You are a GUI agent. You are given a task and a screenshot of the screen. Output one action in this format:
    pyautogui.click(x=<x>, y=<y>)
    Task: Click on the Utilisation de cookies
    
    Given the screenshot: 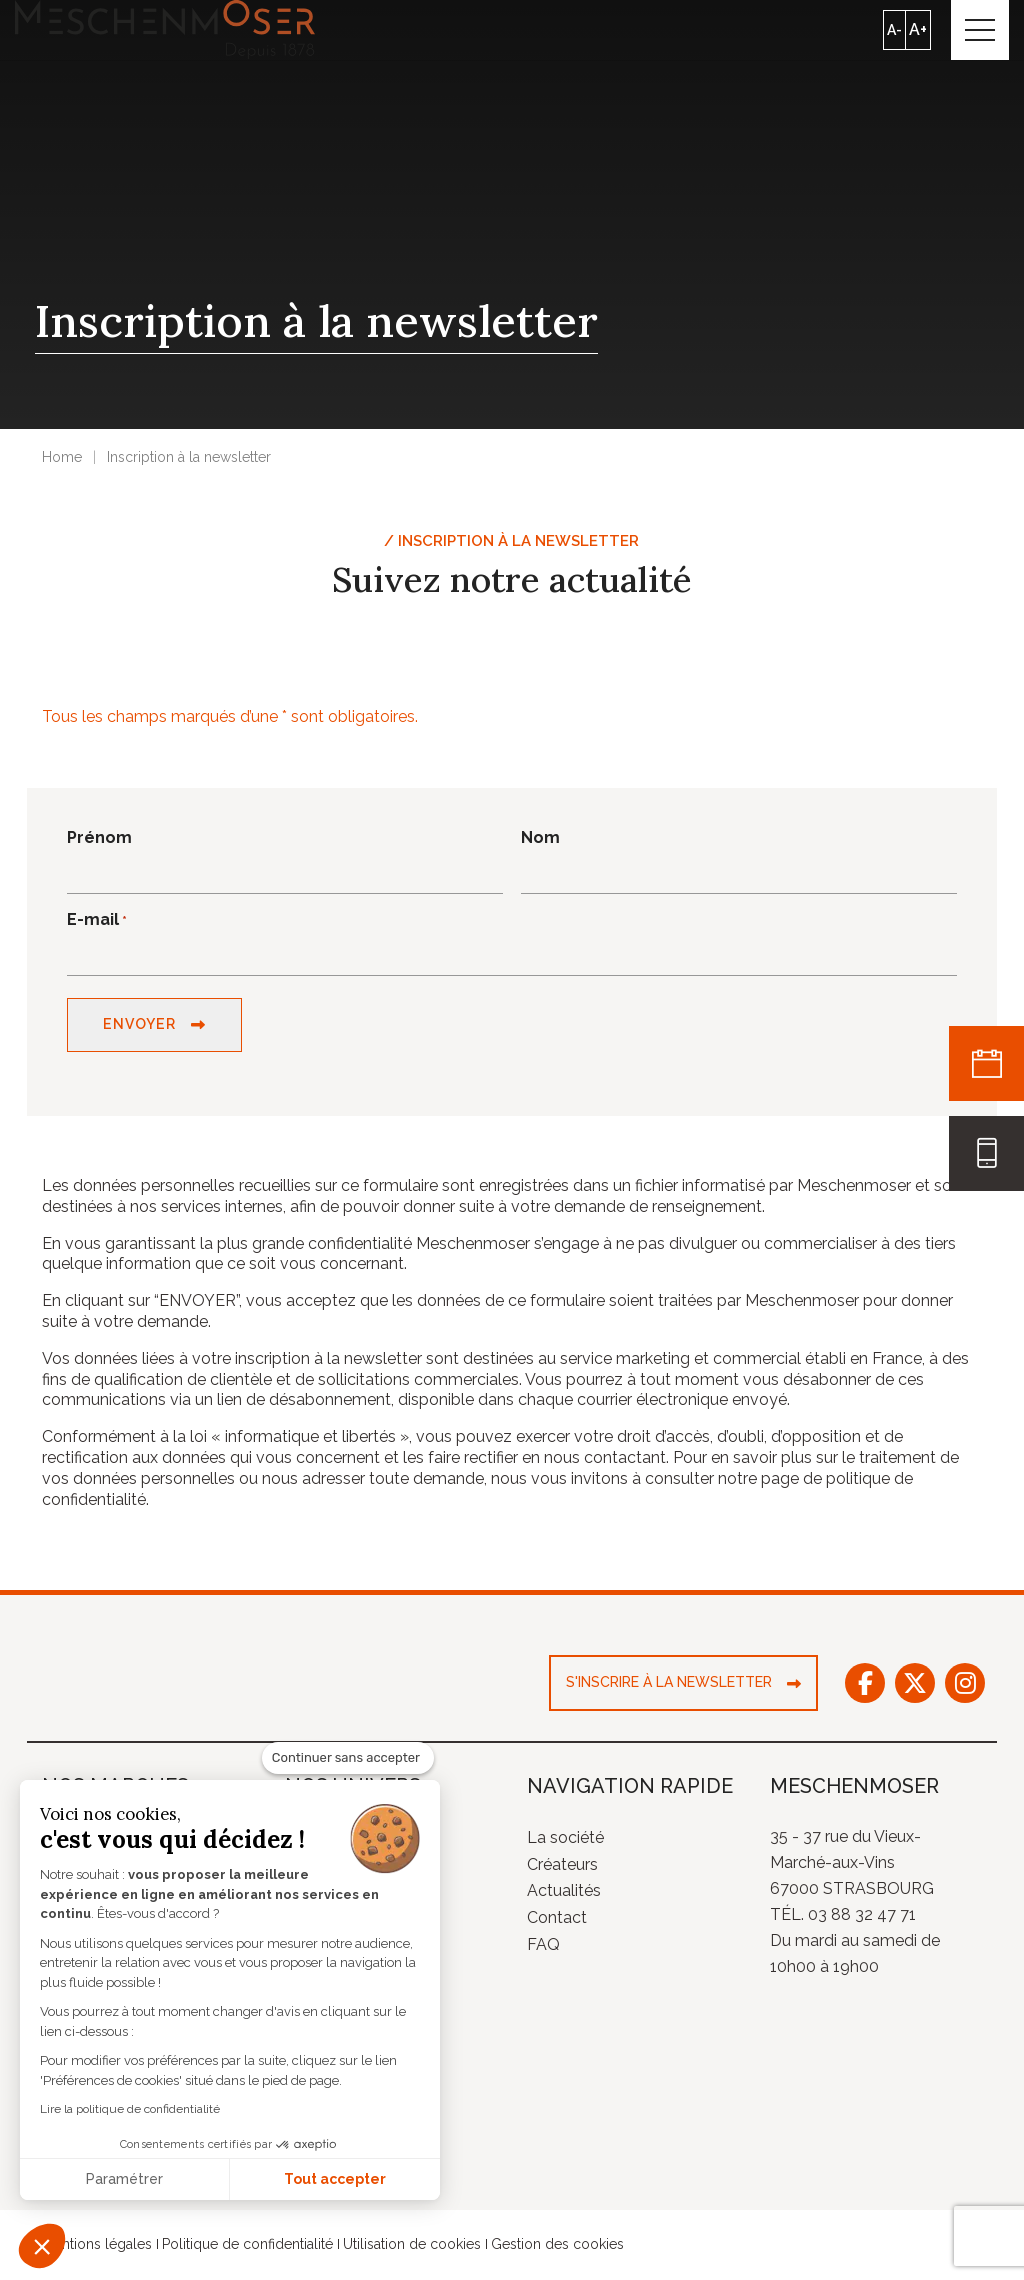 What is the action you would take?
    pyautogui.click(x=412, y=2248)
    